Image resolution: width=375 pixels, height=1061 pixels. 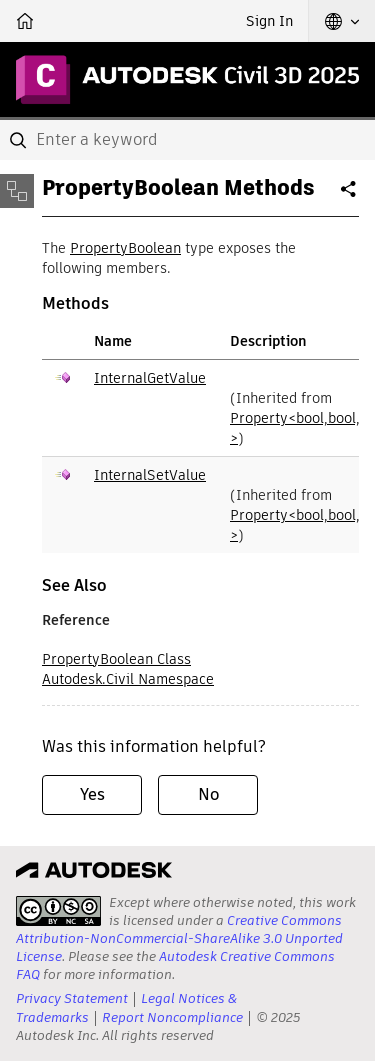 What do you see at coordinates (150, 378) in the screenshot?
I see `InternalGetValue` at bounding box center [150, 378].